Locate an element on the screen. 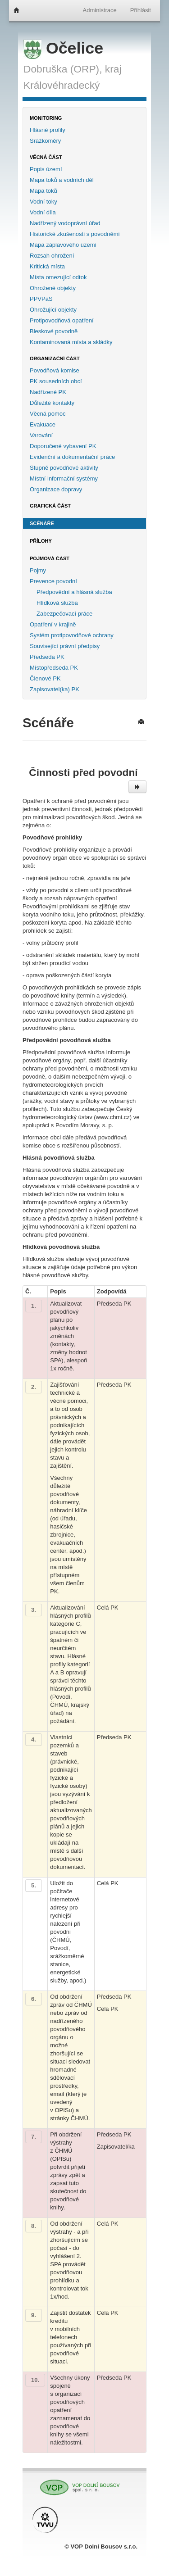 The width and height of the screenshot is (169, 2576). Důležité kontakty is located at coordinates (52, 402).